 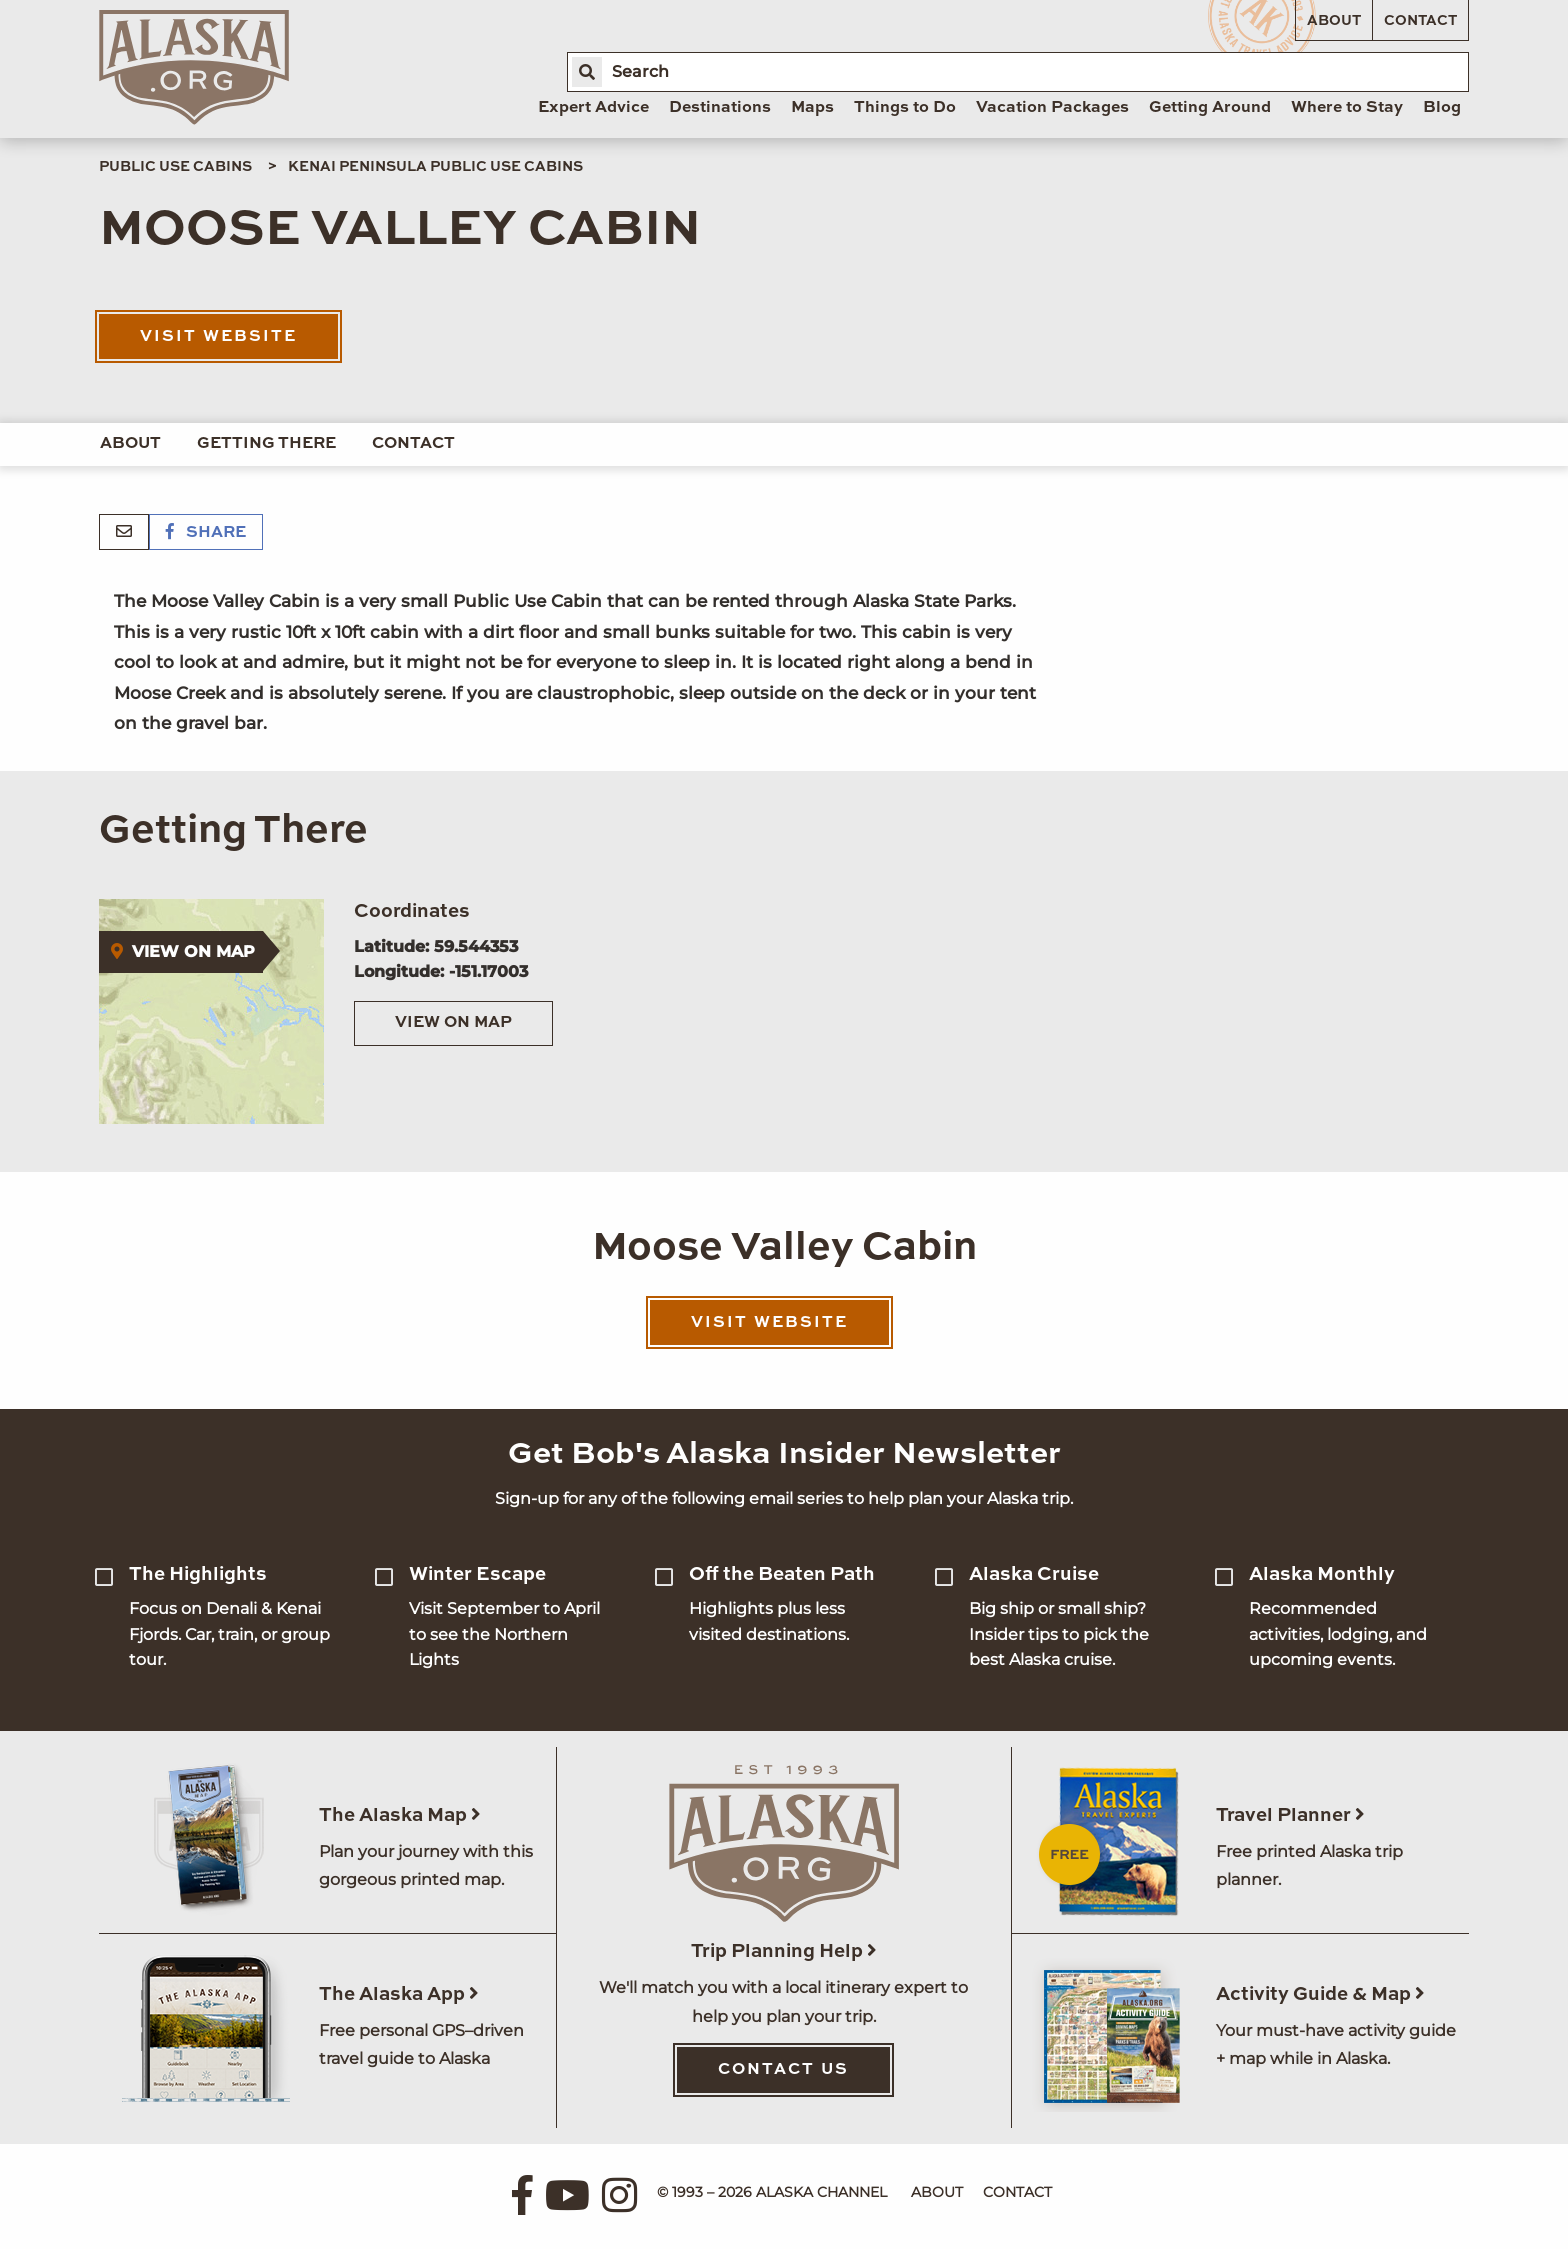 What do you see at coordinates (1347, 108) in the screenshot?
I see `Where to Stay [menuitem]` at bounding box center [1347, 108].